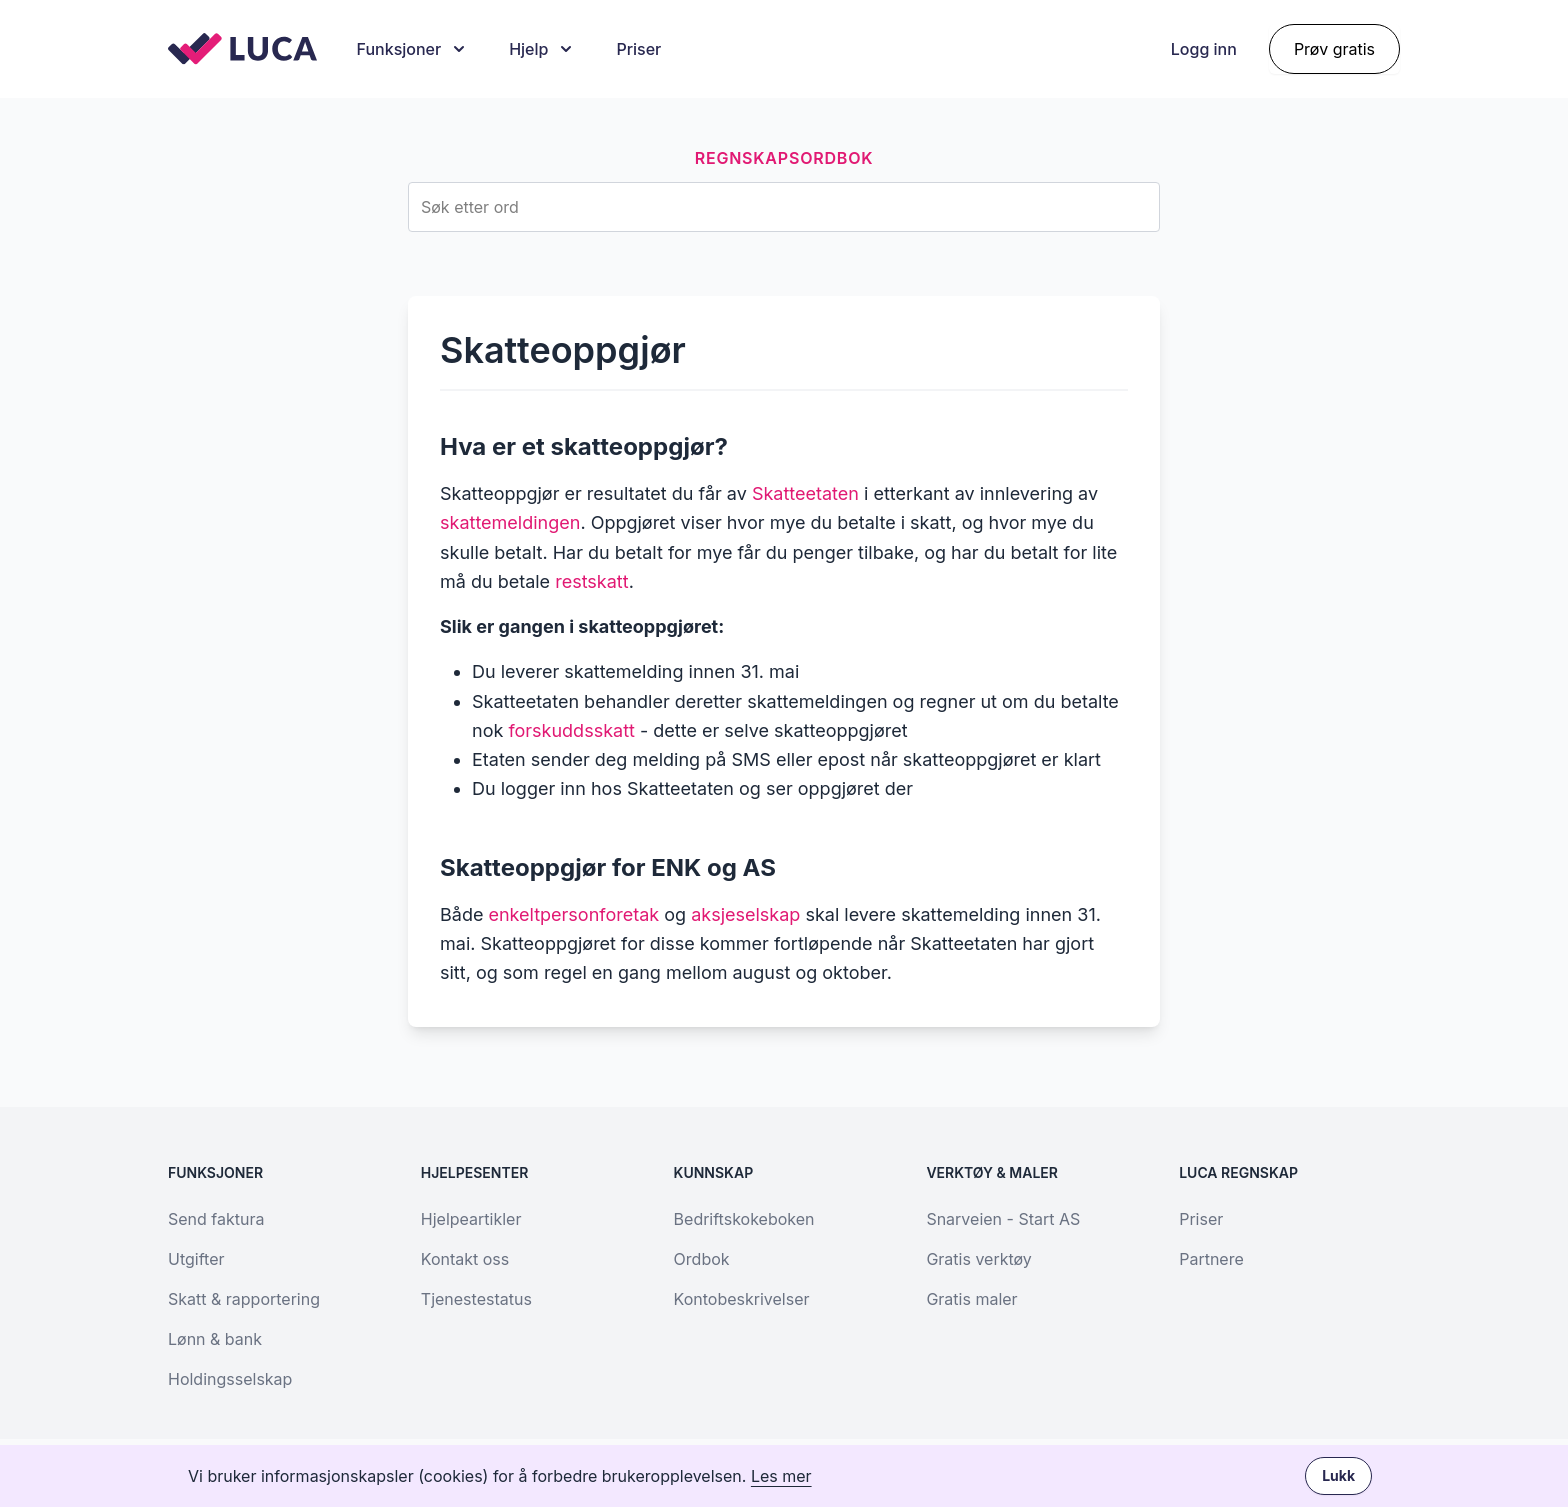  I want to click on Prøv gratis, so click(1334, 49).